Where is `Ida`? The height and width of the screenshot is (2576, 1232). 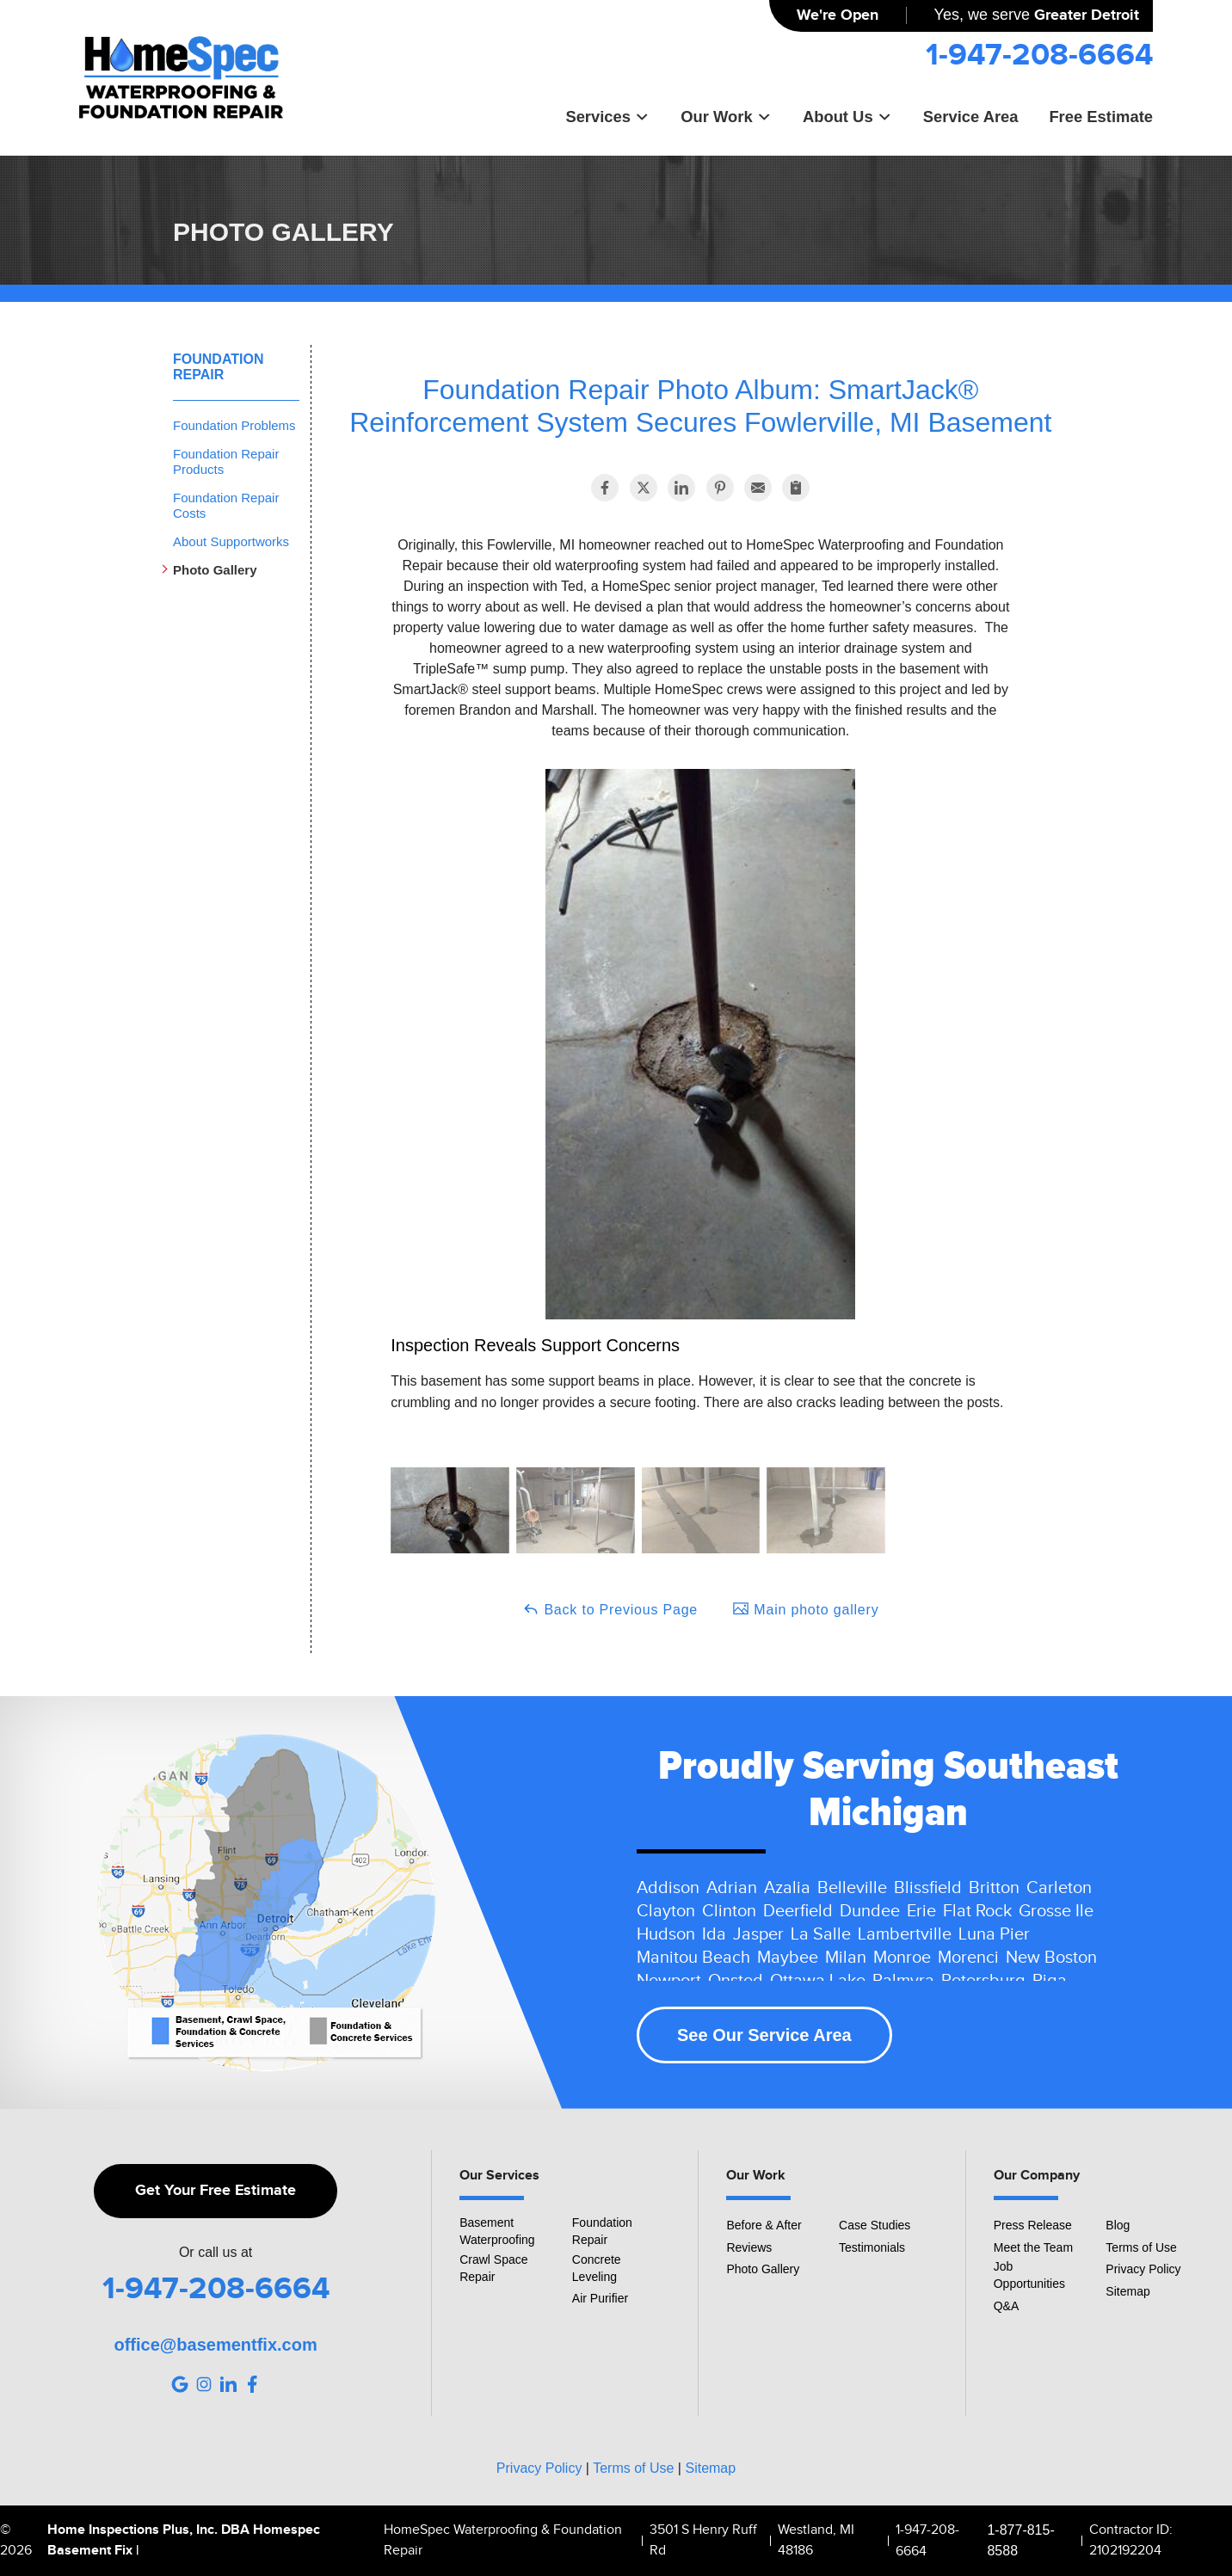
Ida is located at coordinates (714, 1934).